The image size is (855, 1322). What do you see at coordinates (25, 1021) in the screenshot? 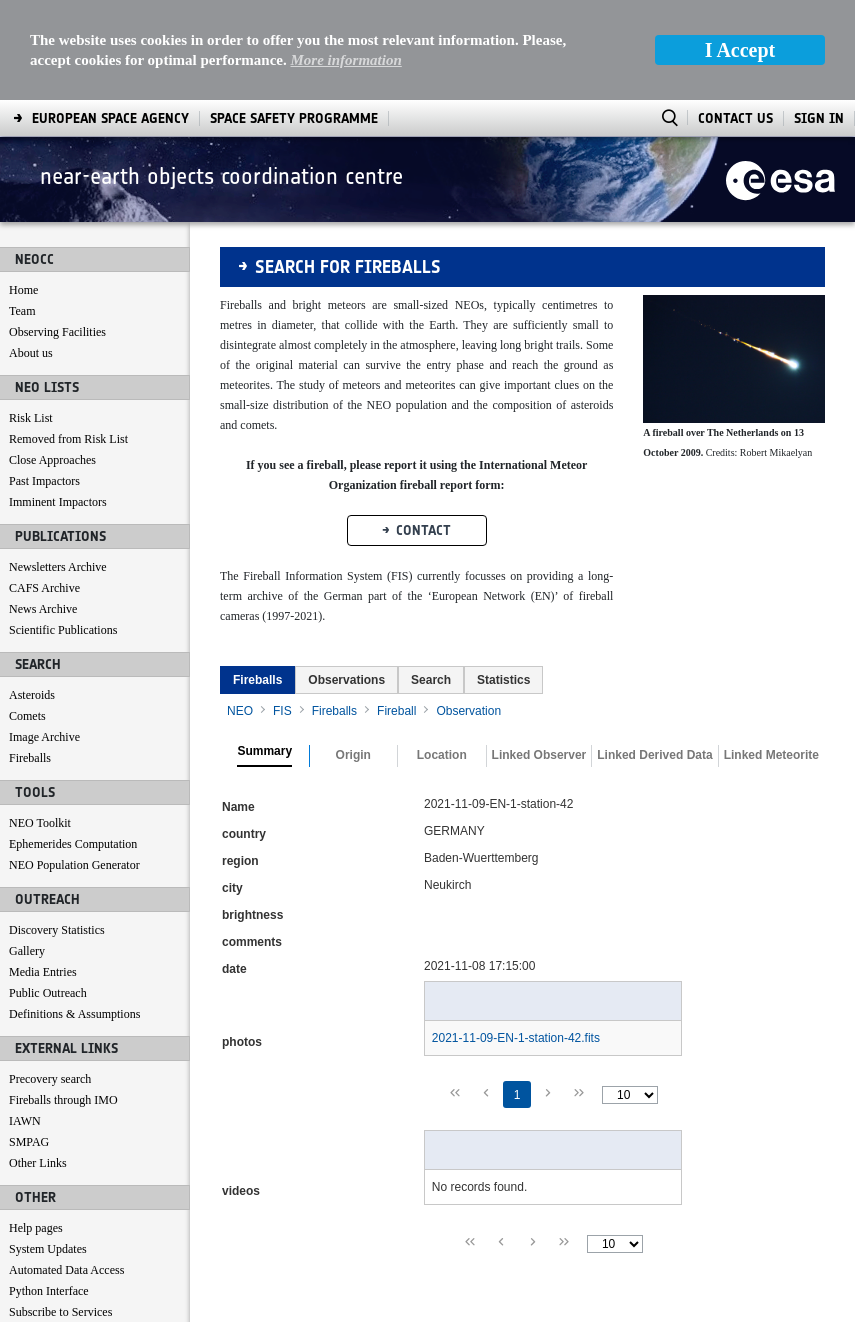
I see `IAWN` at bounding box center [25, 1021].